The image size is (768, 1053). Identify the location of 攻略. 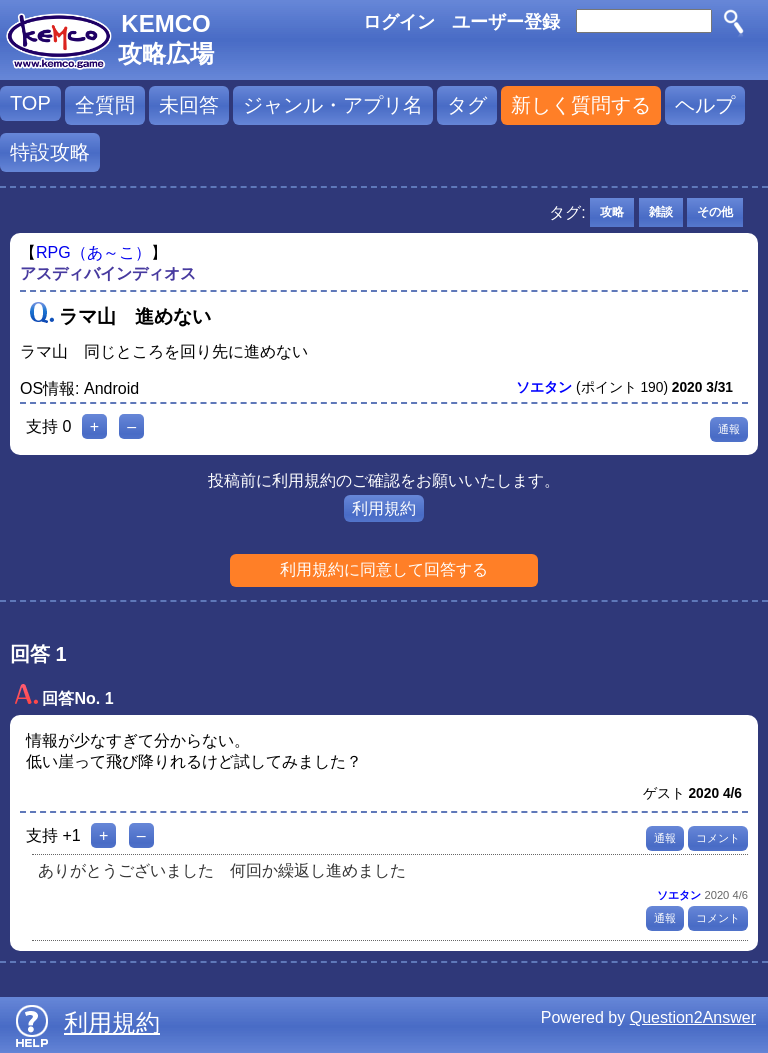
(612, 212).